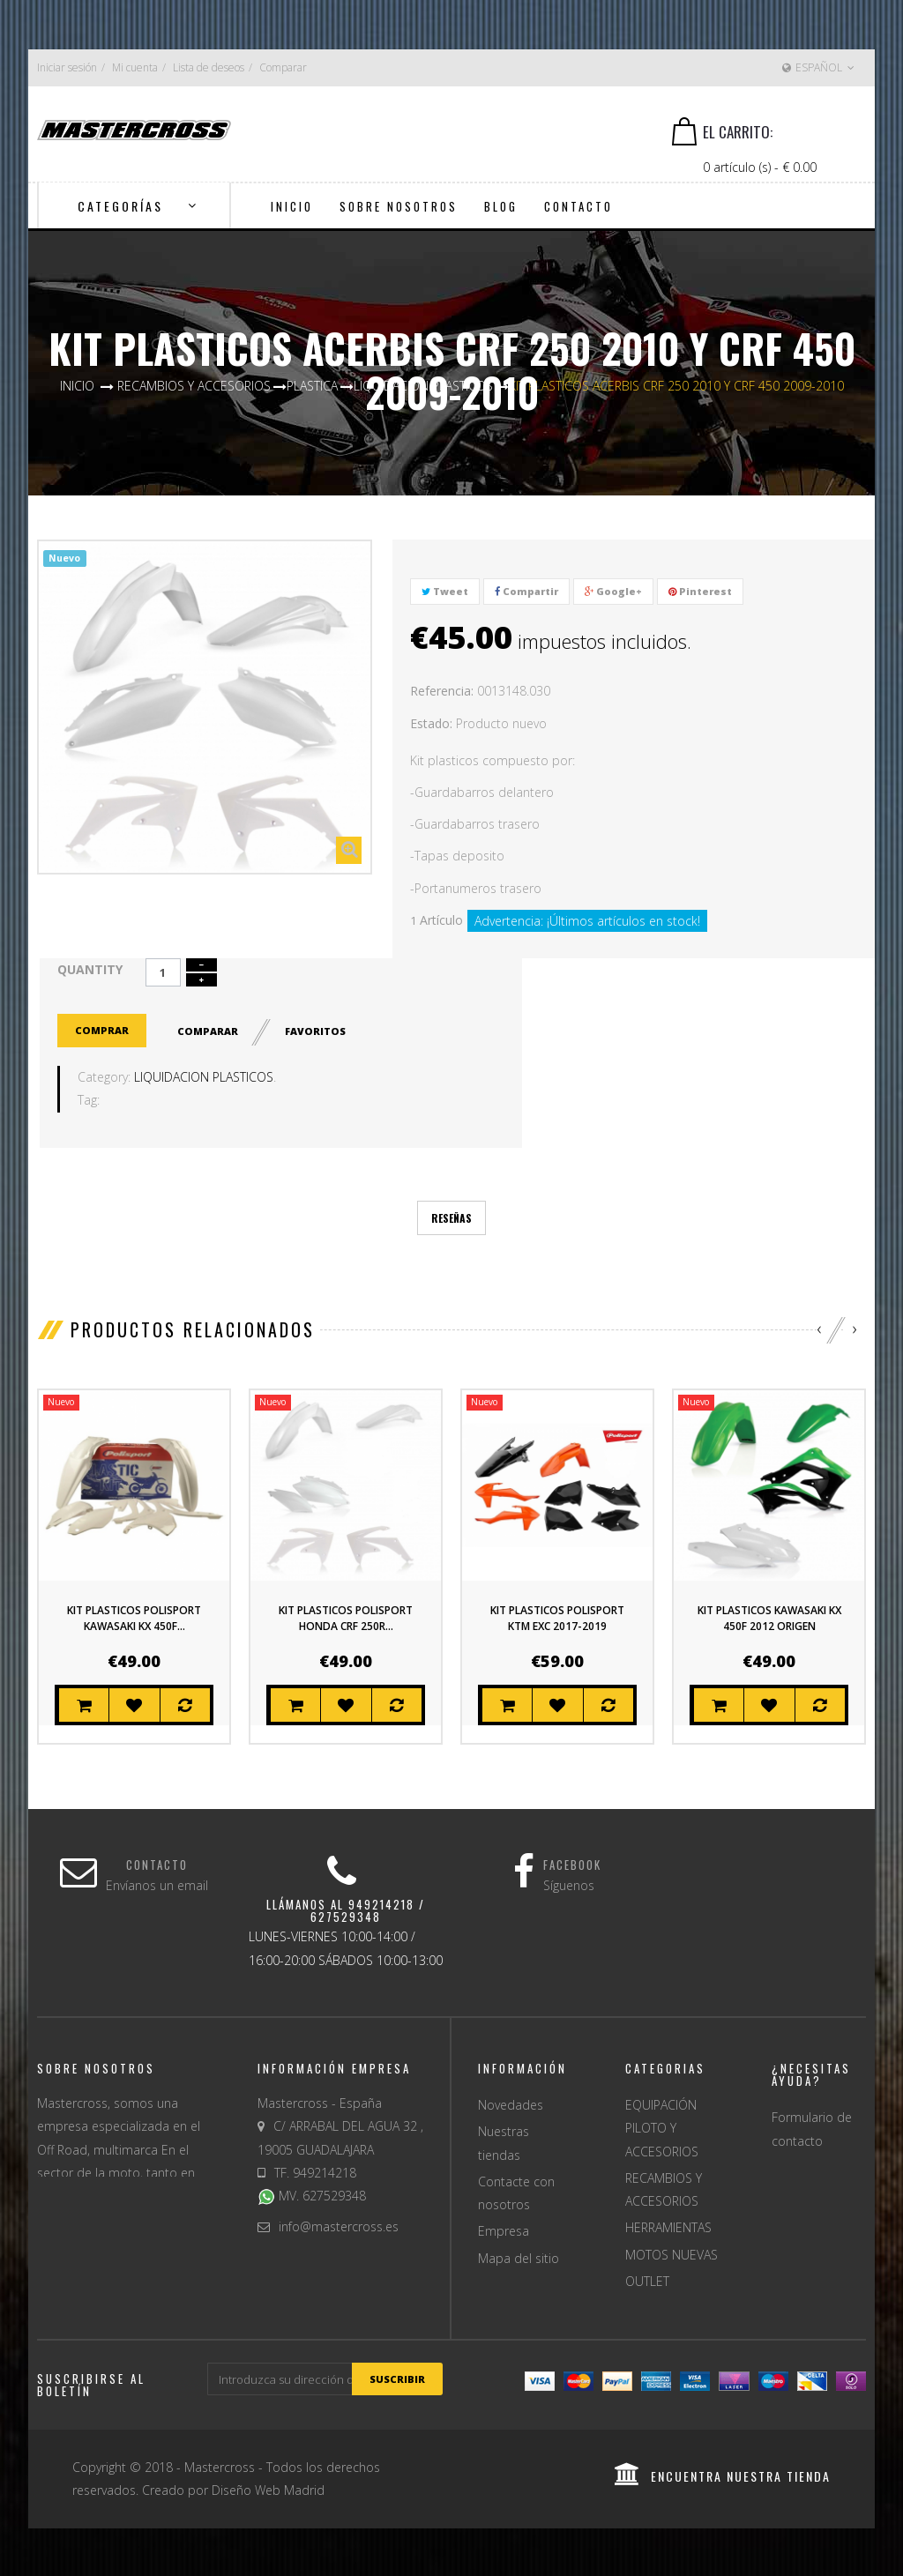  What do you see at coordinates (518, 2256) in the screenshot?
I see `Mapa del sitio` at bounding box center [518, 2256].